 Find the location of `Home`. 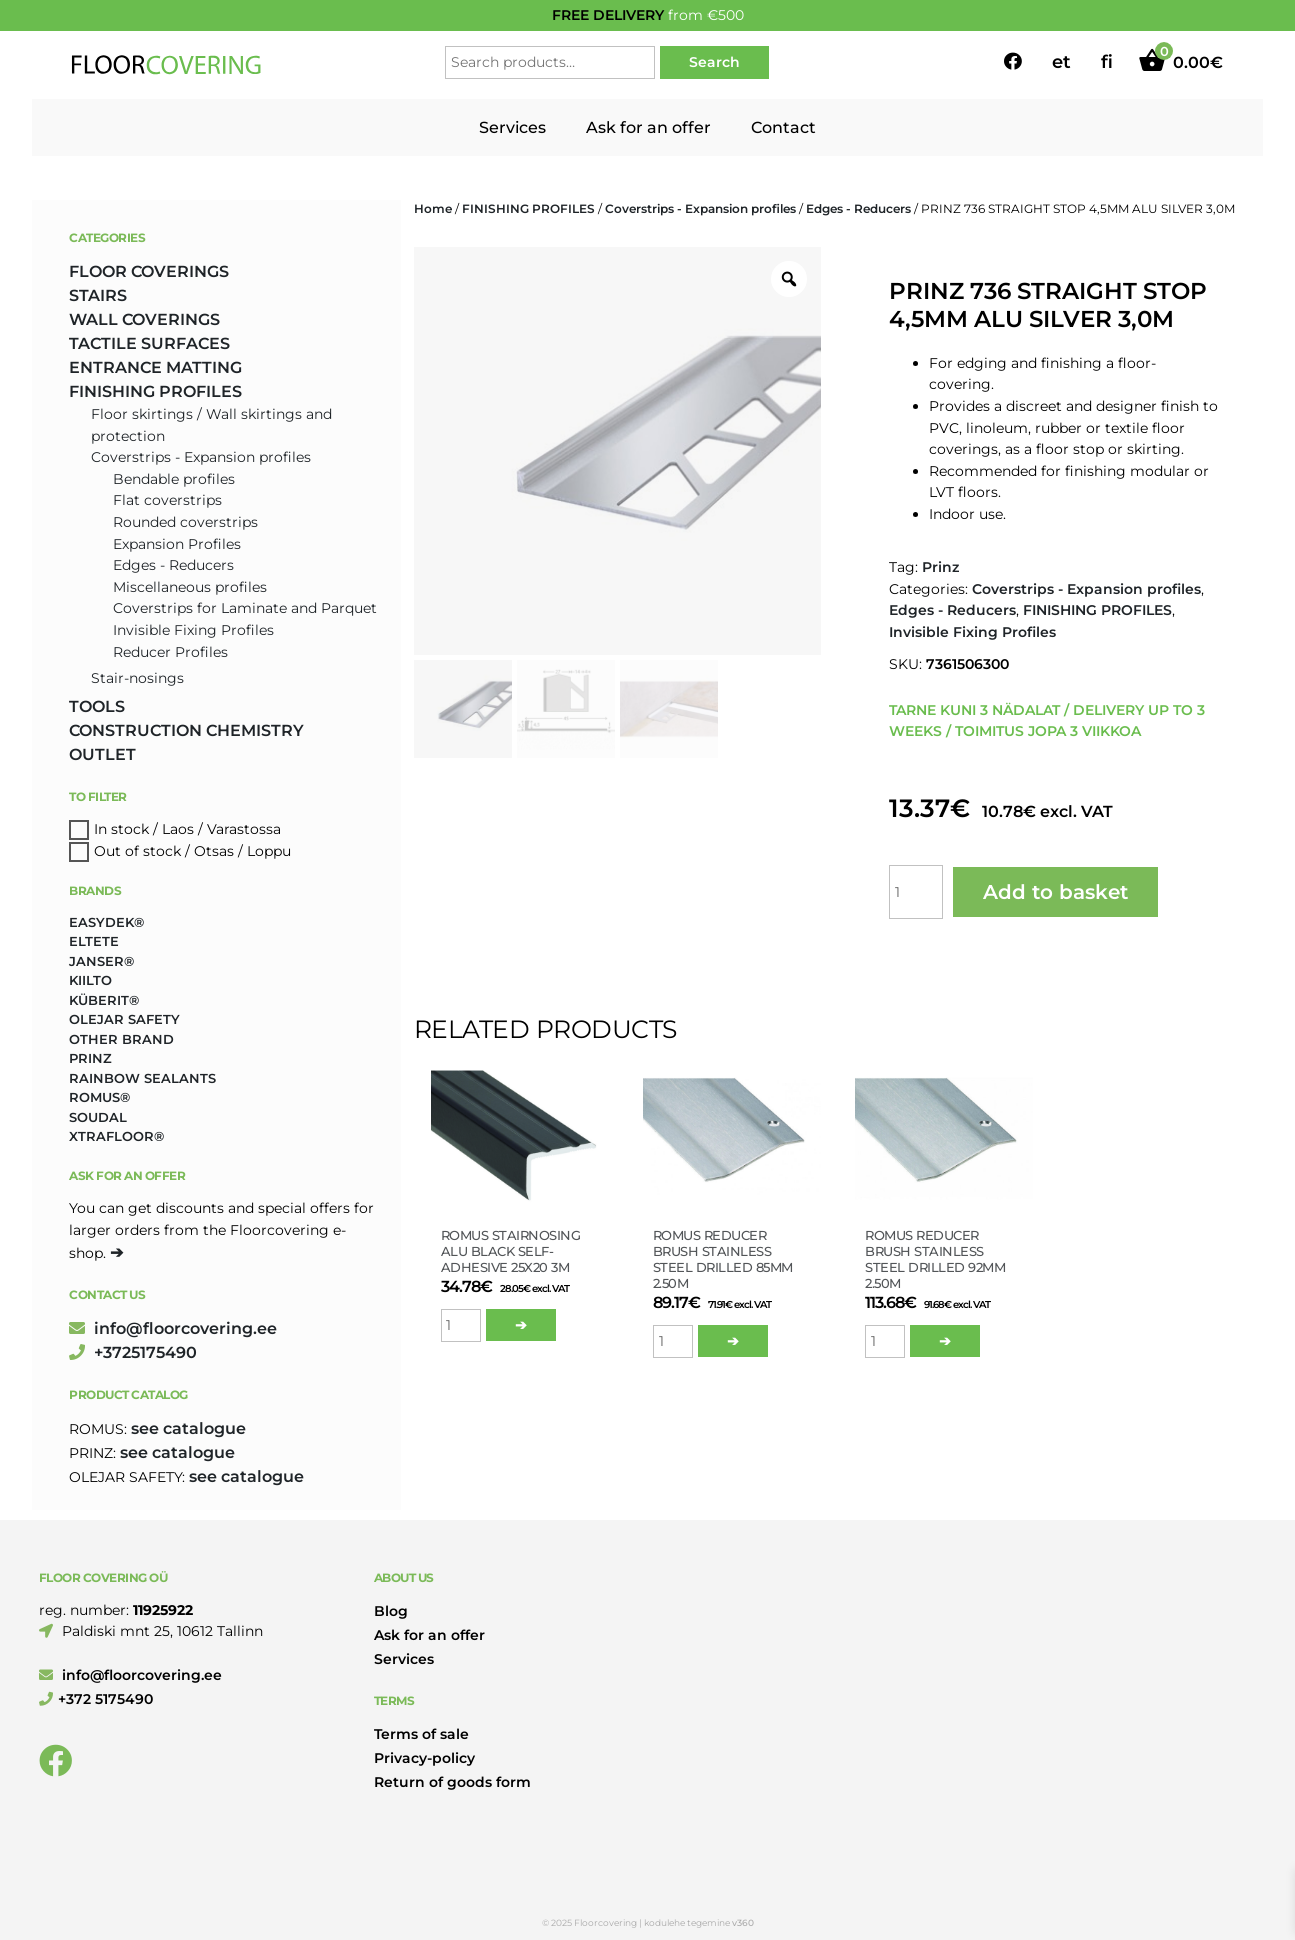

Home is located at coordinates (433, 208).